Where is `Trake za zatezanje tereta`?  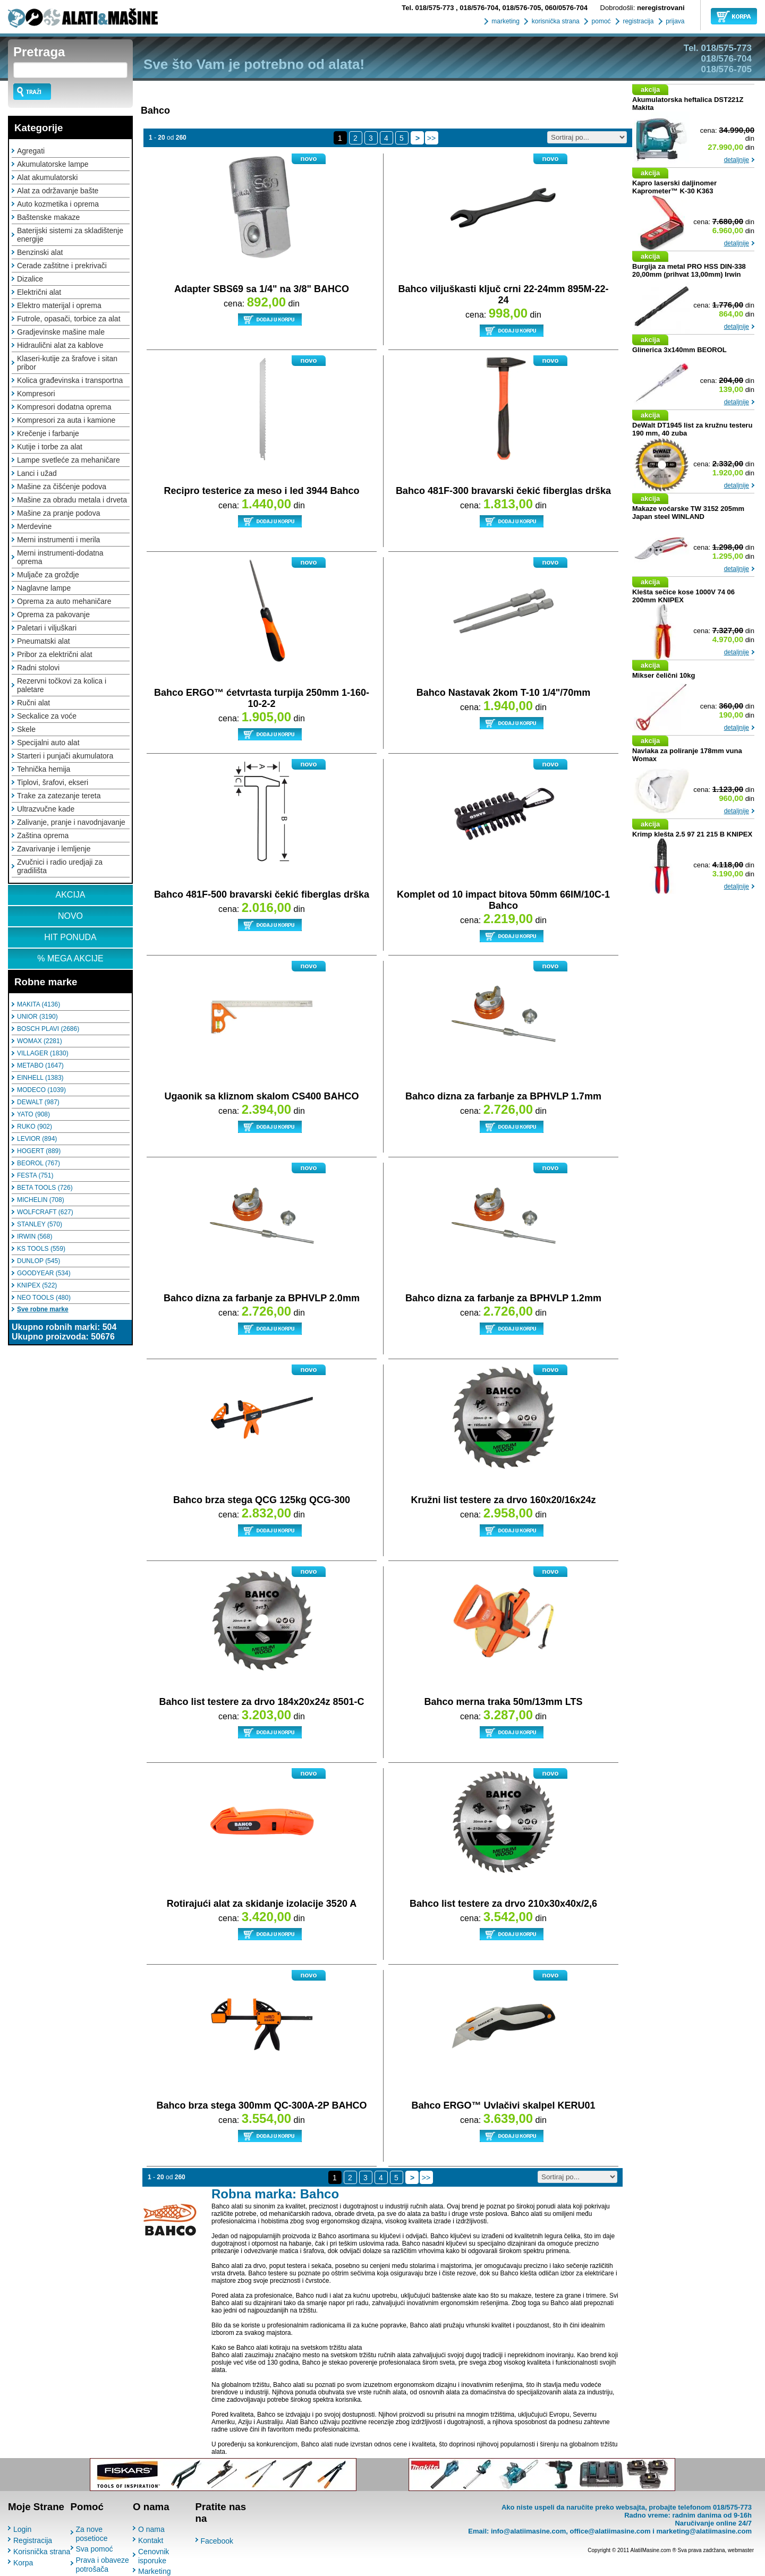
Trake za zatezanje tereta is located at coordinates (58, 795).